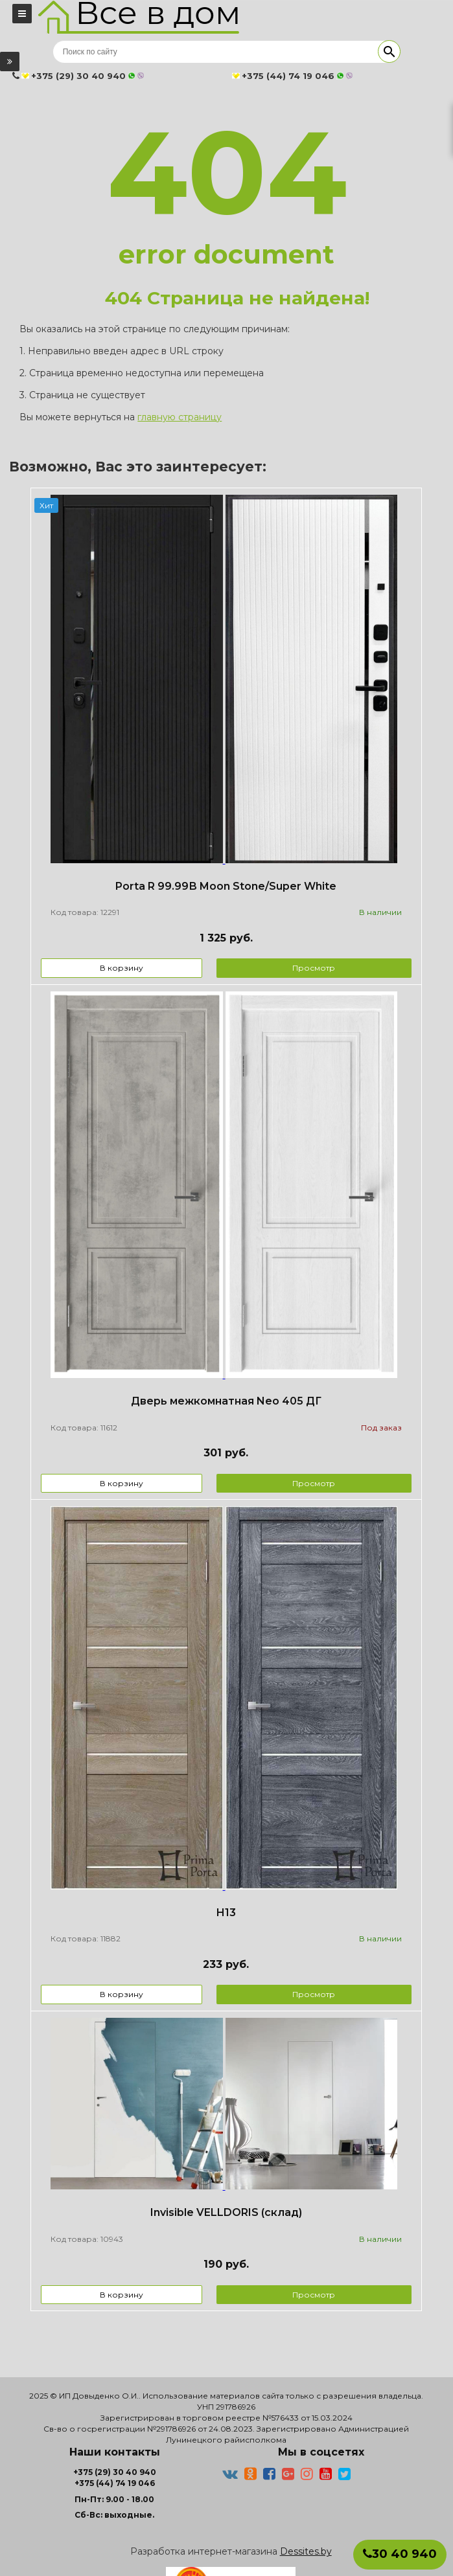 Image resolution: width=453 pixels, height=2576 pixels. I want to click on Н13, so click(226, 1912).